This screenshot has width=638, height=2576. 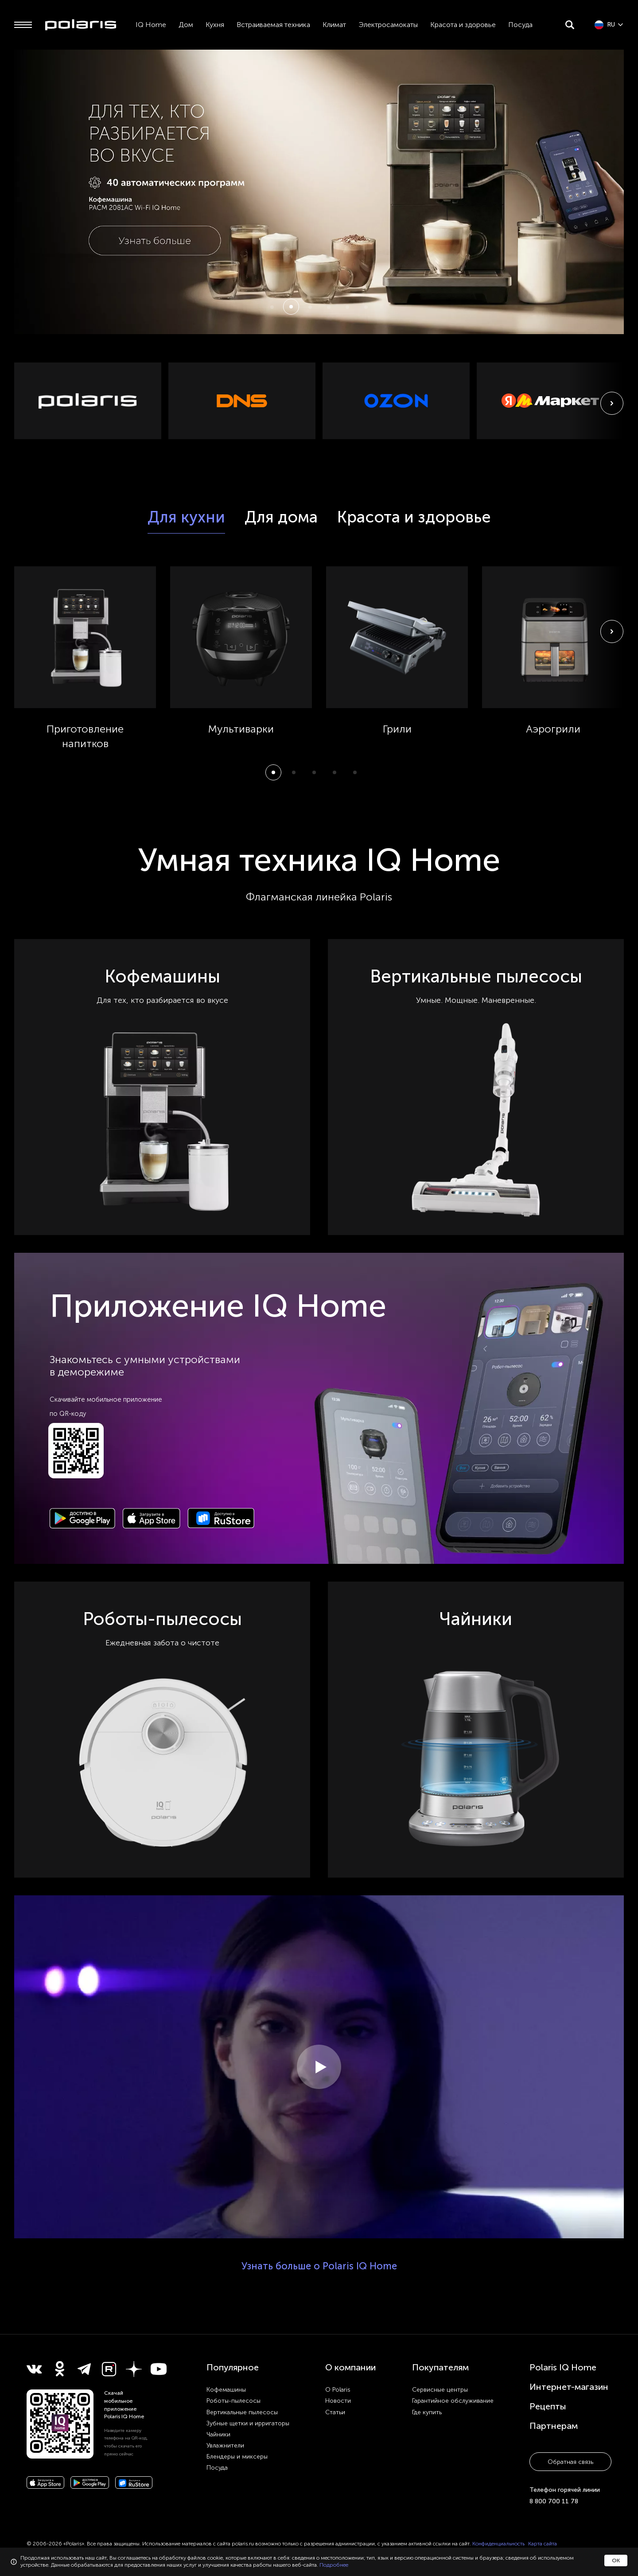 What do you see at coordinates (272, 307) in the screenshot?
I see `[button]` at bounding box center [272, 307].